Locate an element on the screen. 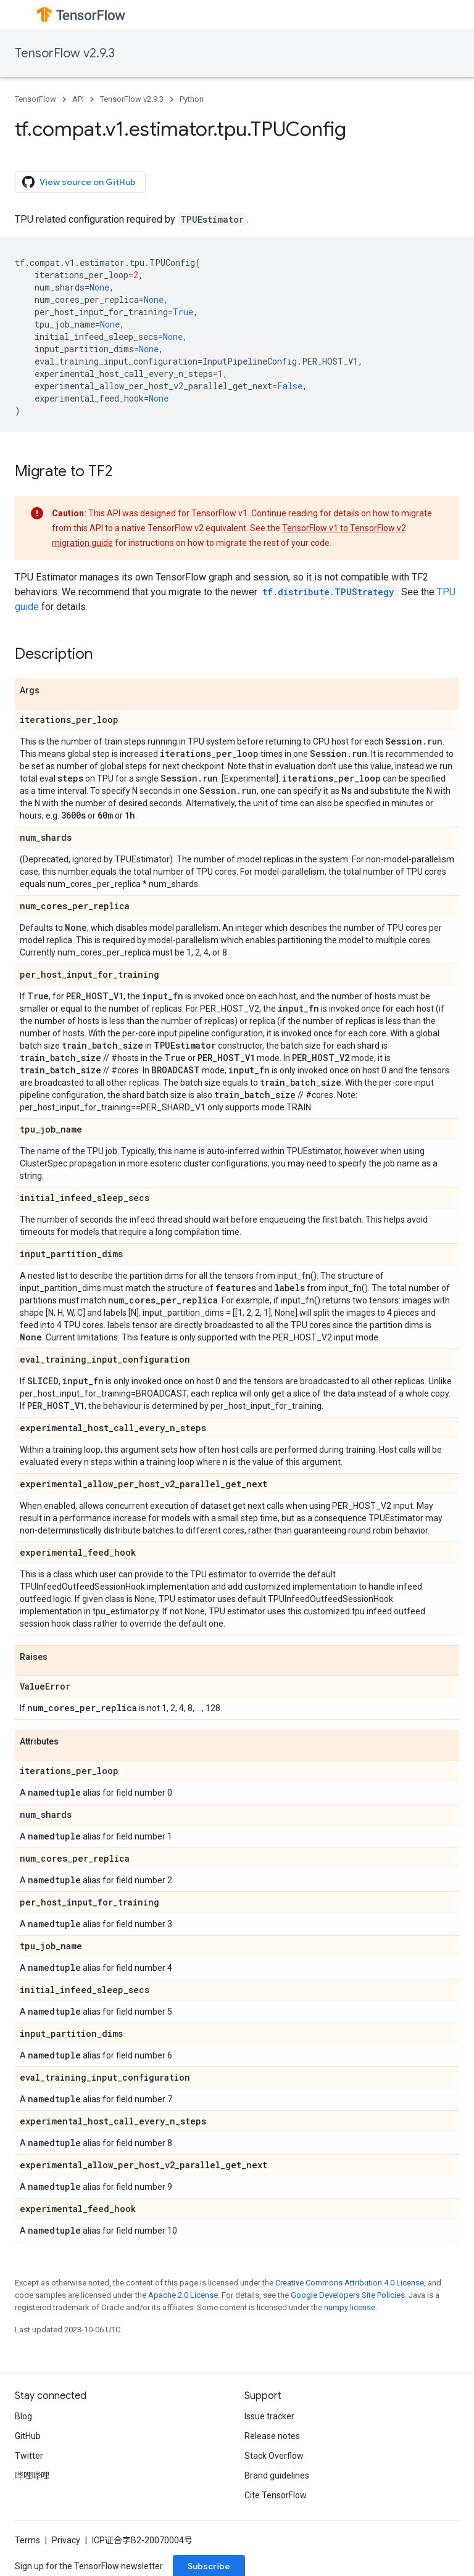 This screenshot has height=2576, width=474. API is located at coordinates (78, 99).